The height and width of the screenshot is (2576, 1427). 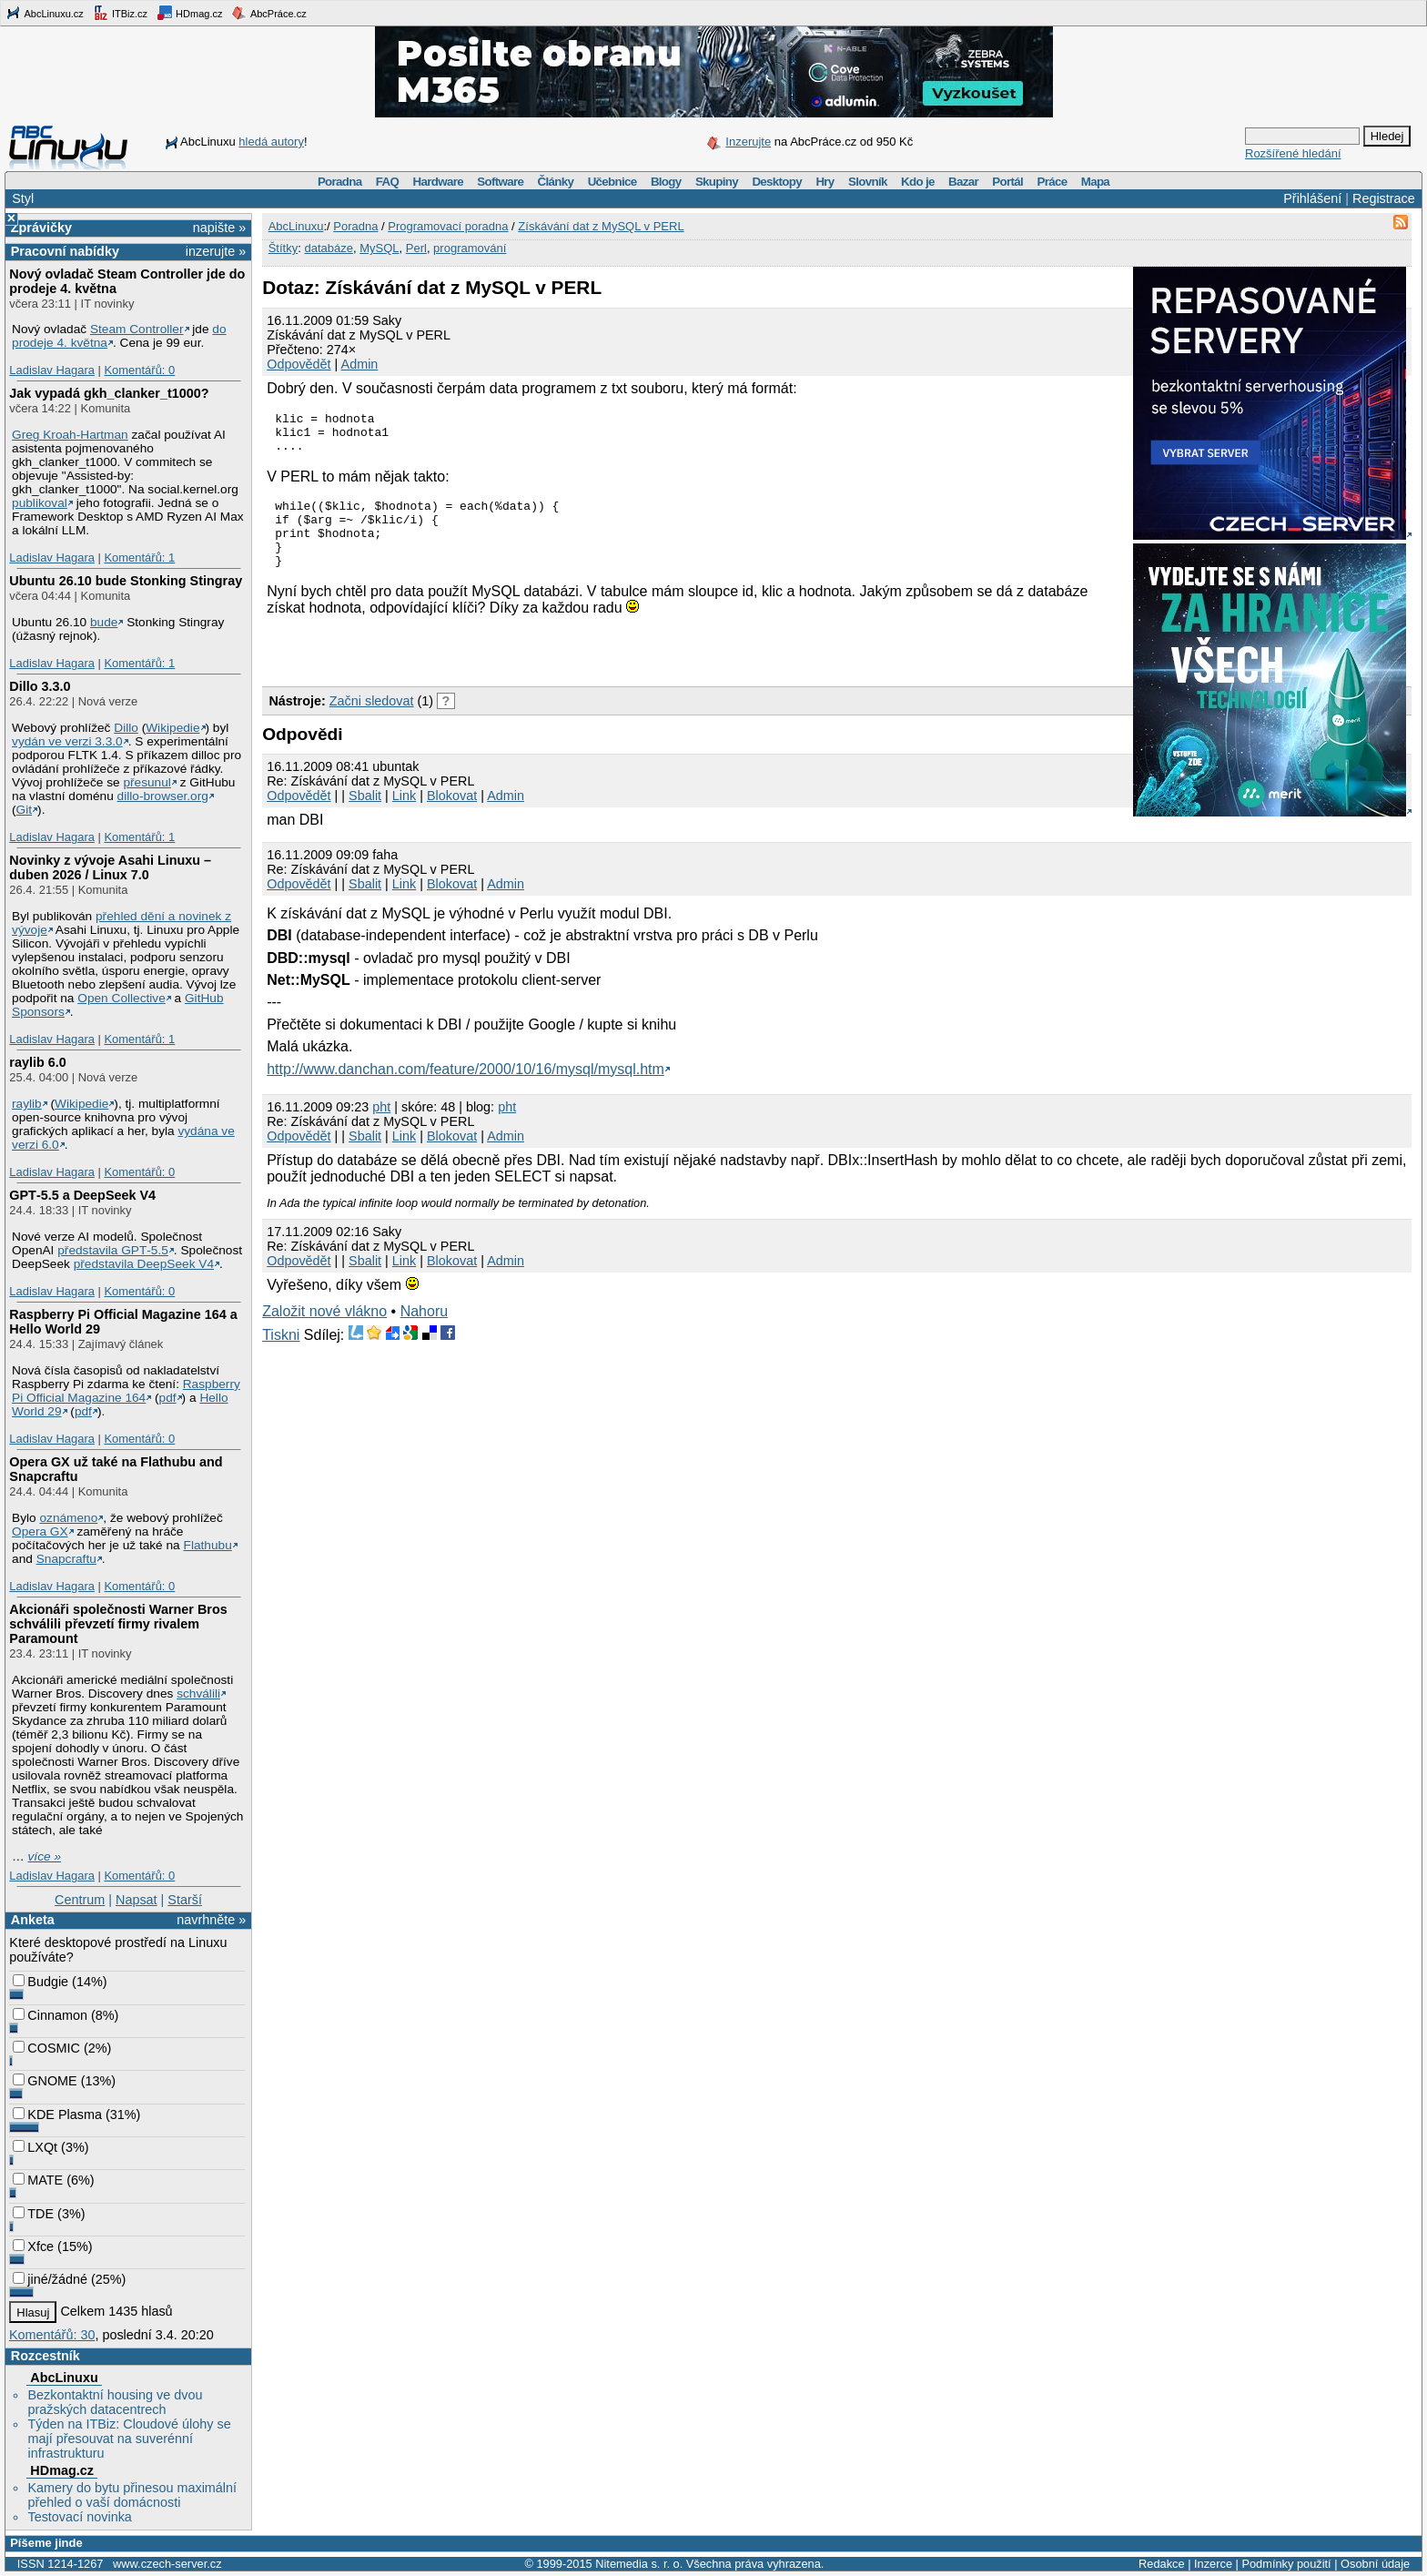 I want to click on Git, so click(x=24, y=809).